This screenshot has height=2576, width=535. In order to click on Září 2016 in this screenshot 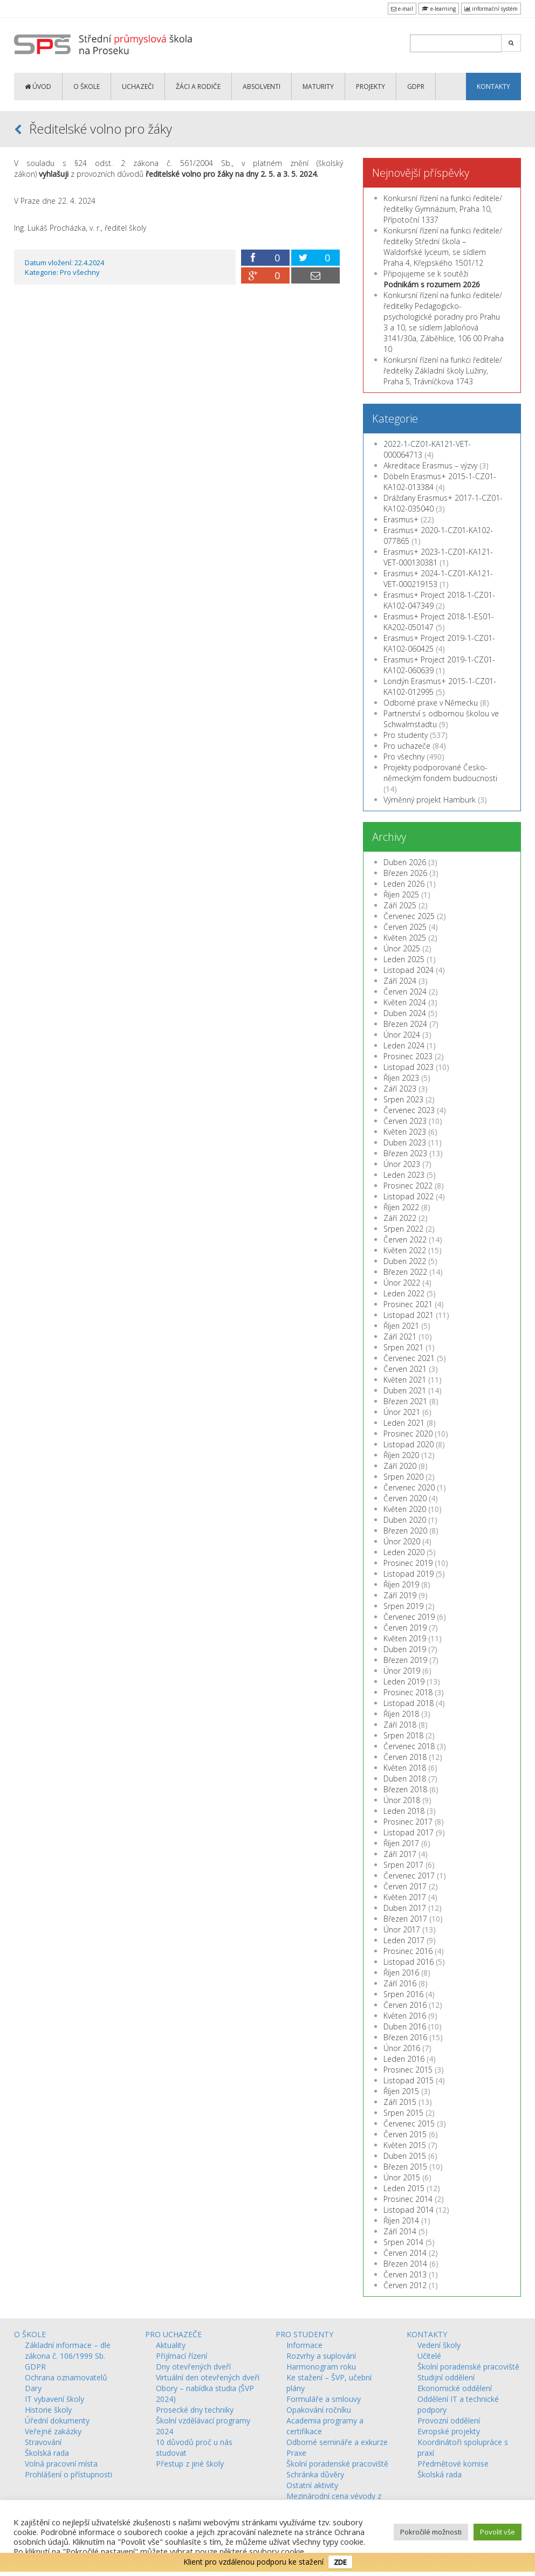, I will do `click(399, 1983)`.